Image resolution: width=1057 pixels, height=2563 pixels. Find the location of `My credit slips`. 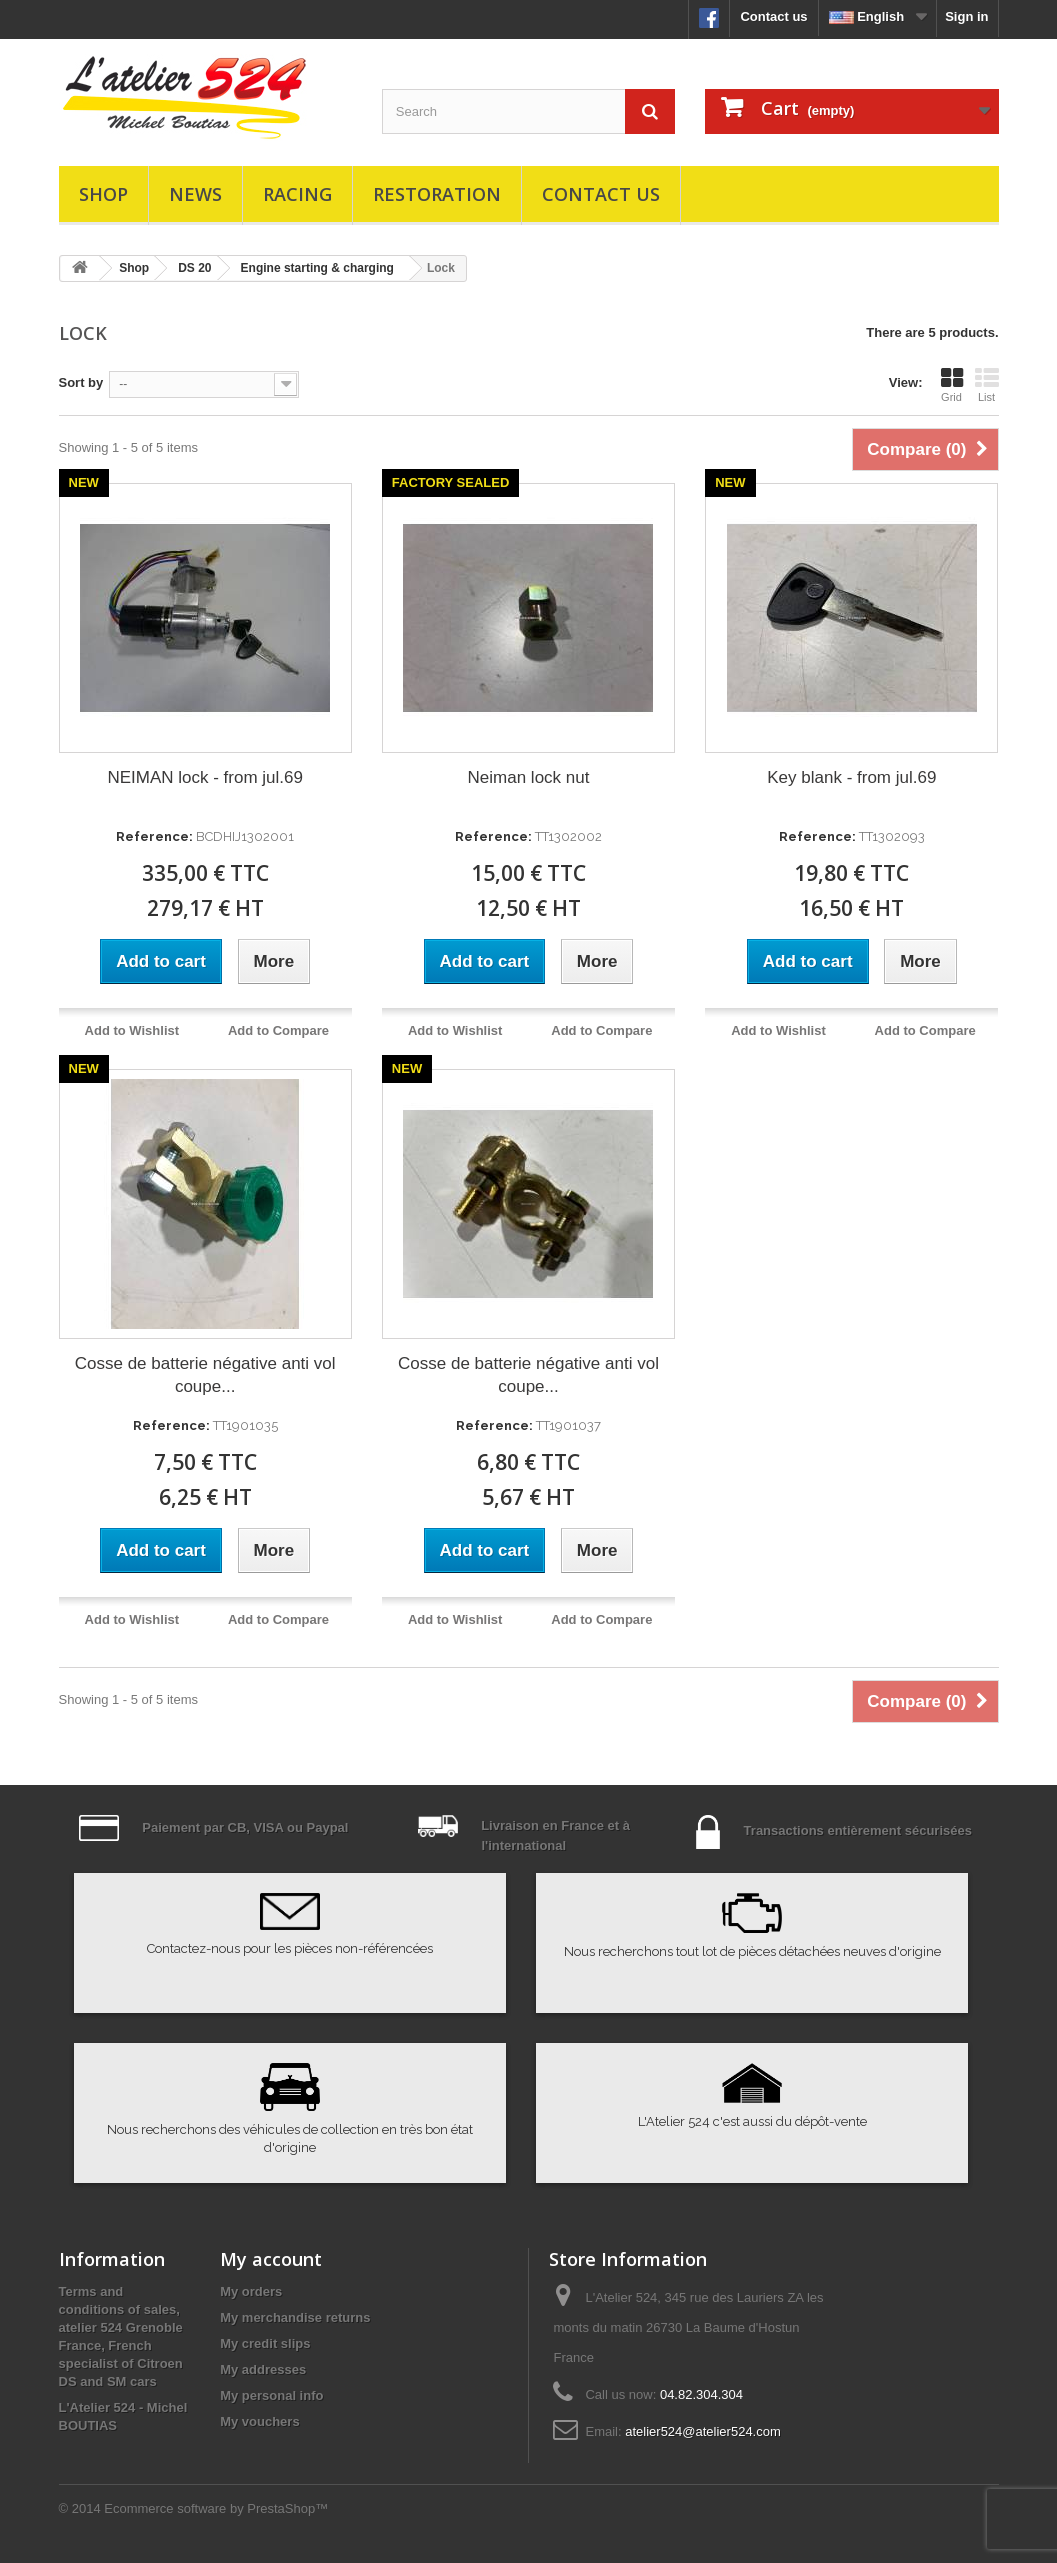

My credit slips is located at coordinates (265, 2343).